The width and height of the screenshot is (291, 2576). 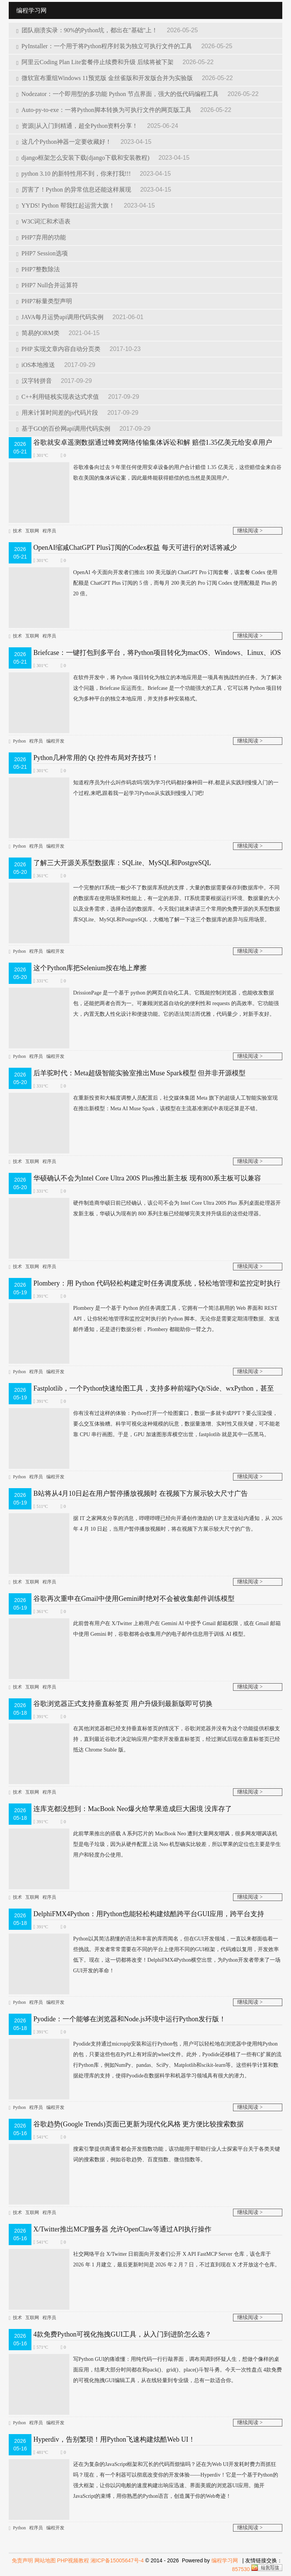 I want to click on 4款免费Python可视化拖拽GUI工具，从入门到进阶怎么选？, so click(x=122, y=2334).